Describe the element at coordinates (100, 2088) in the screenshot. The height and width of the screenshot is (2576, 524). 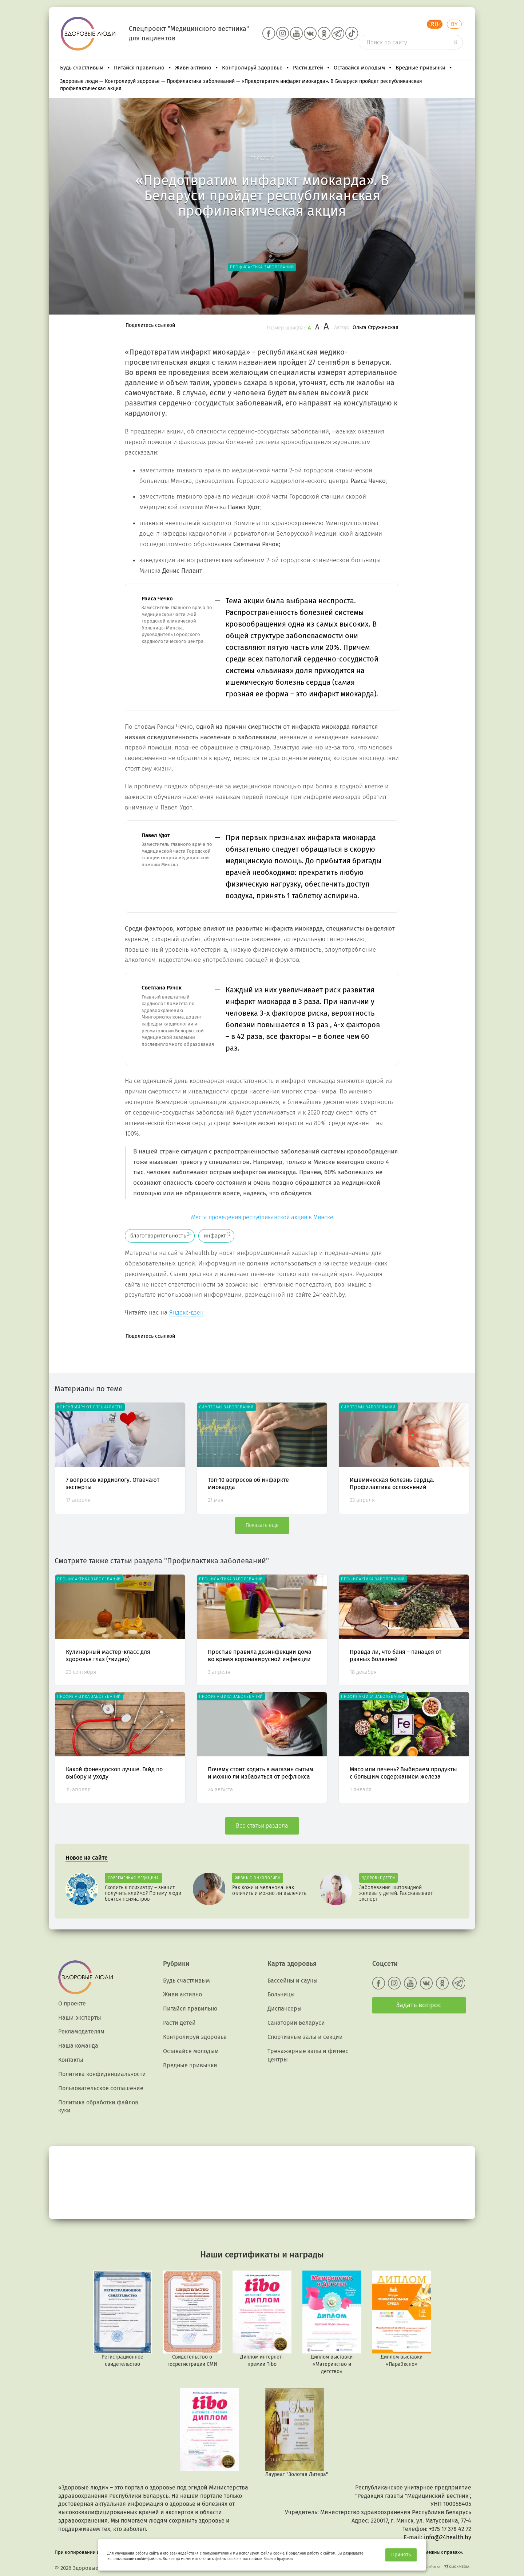
I see `Пользовательское соглашение` at that location.